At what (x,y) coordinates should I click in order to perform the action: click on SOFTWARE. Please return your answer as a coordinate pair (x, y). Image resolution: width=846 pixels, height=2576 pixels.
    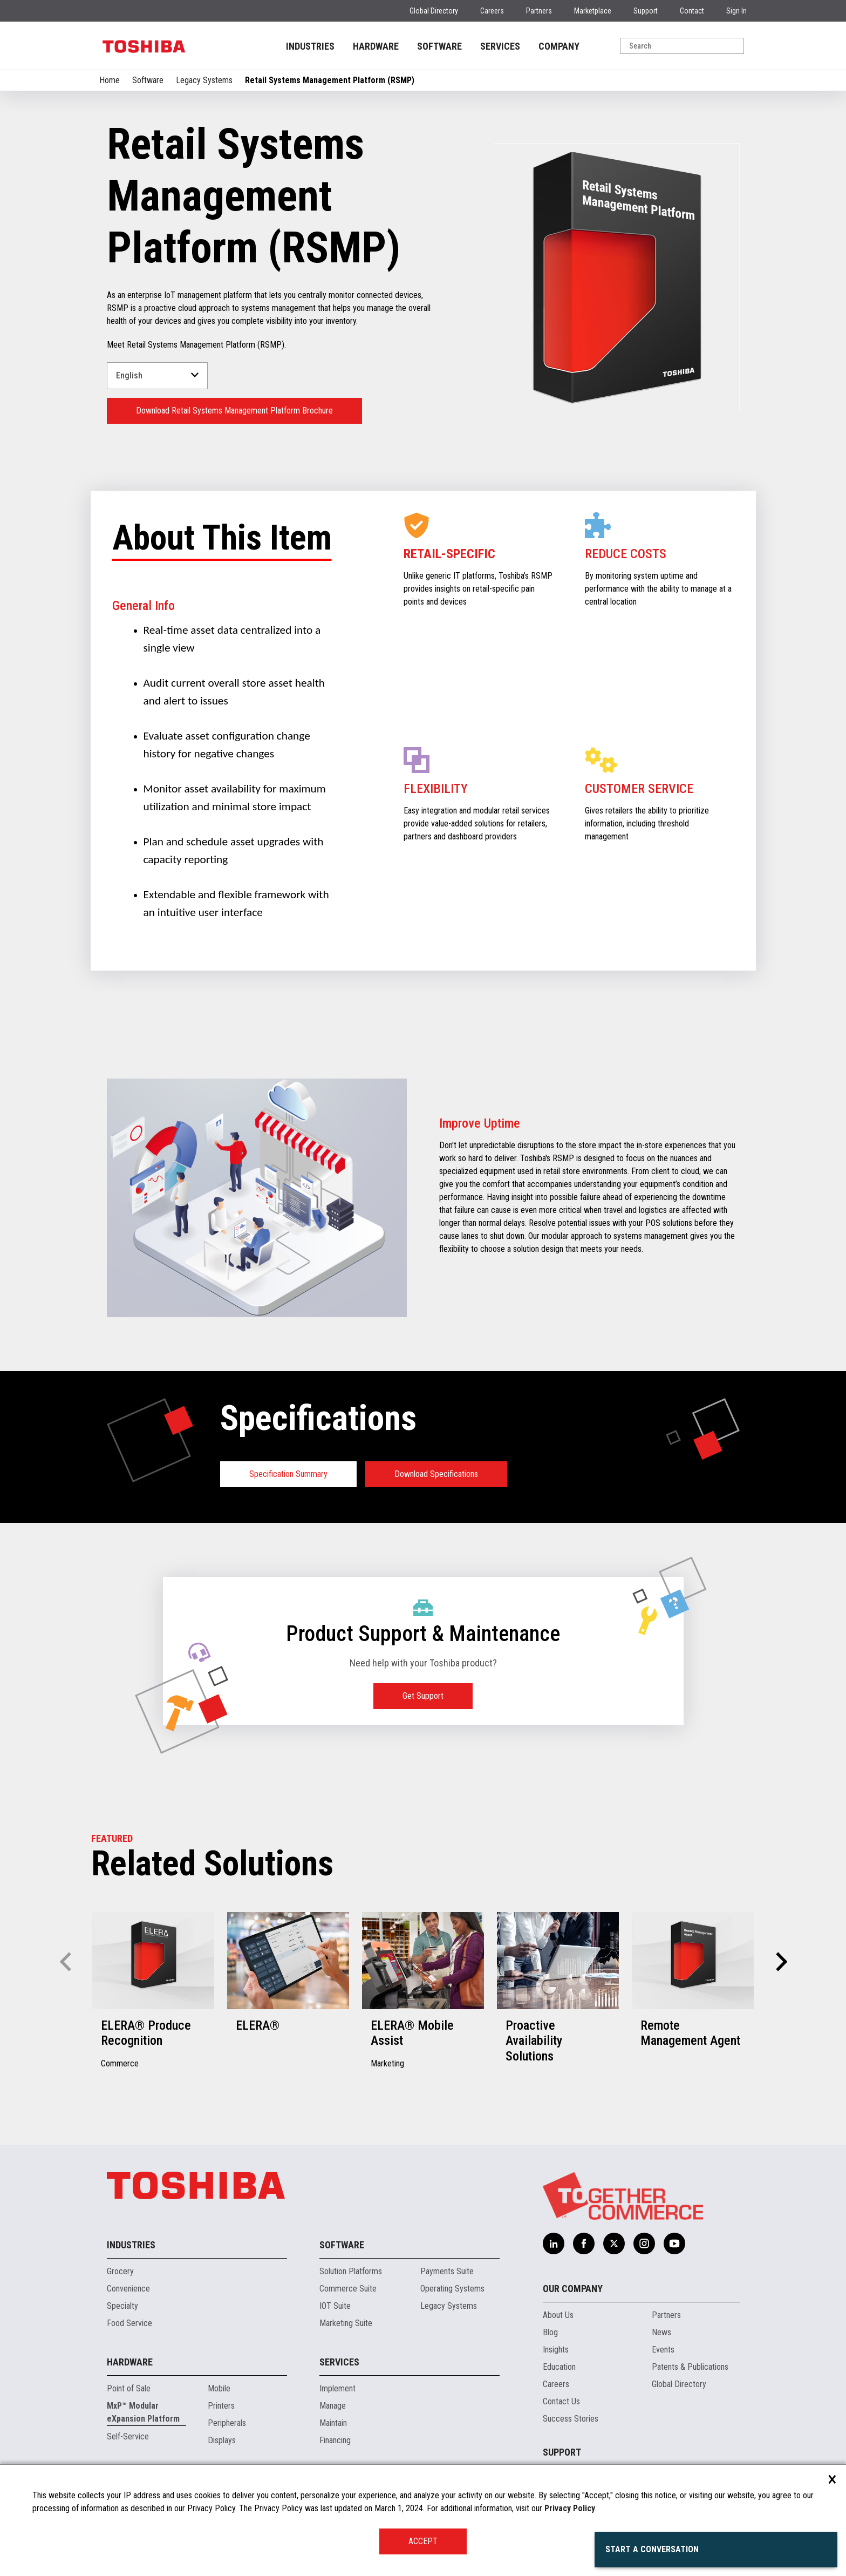
    Looking at the image, I should click on (439, 46).